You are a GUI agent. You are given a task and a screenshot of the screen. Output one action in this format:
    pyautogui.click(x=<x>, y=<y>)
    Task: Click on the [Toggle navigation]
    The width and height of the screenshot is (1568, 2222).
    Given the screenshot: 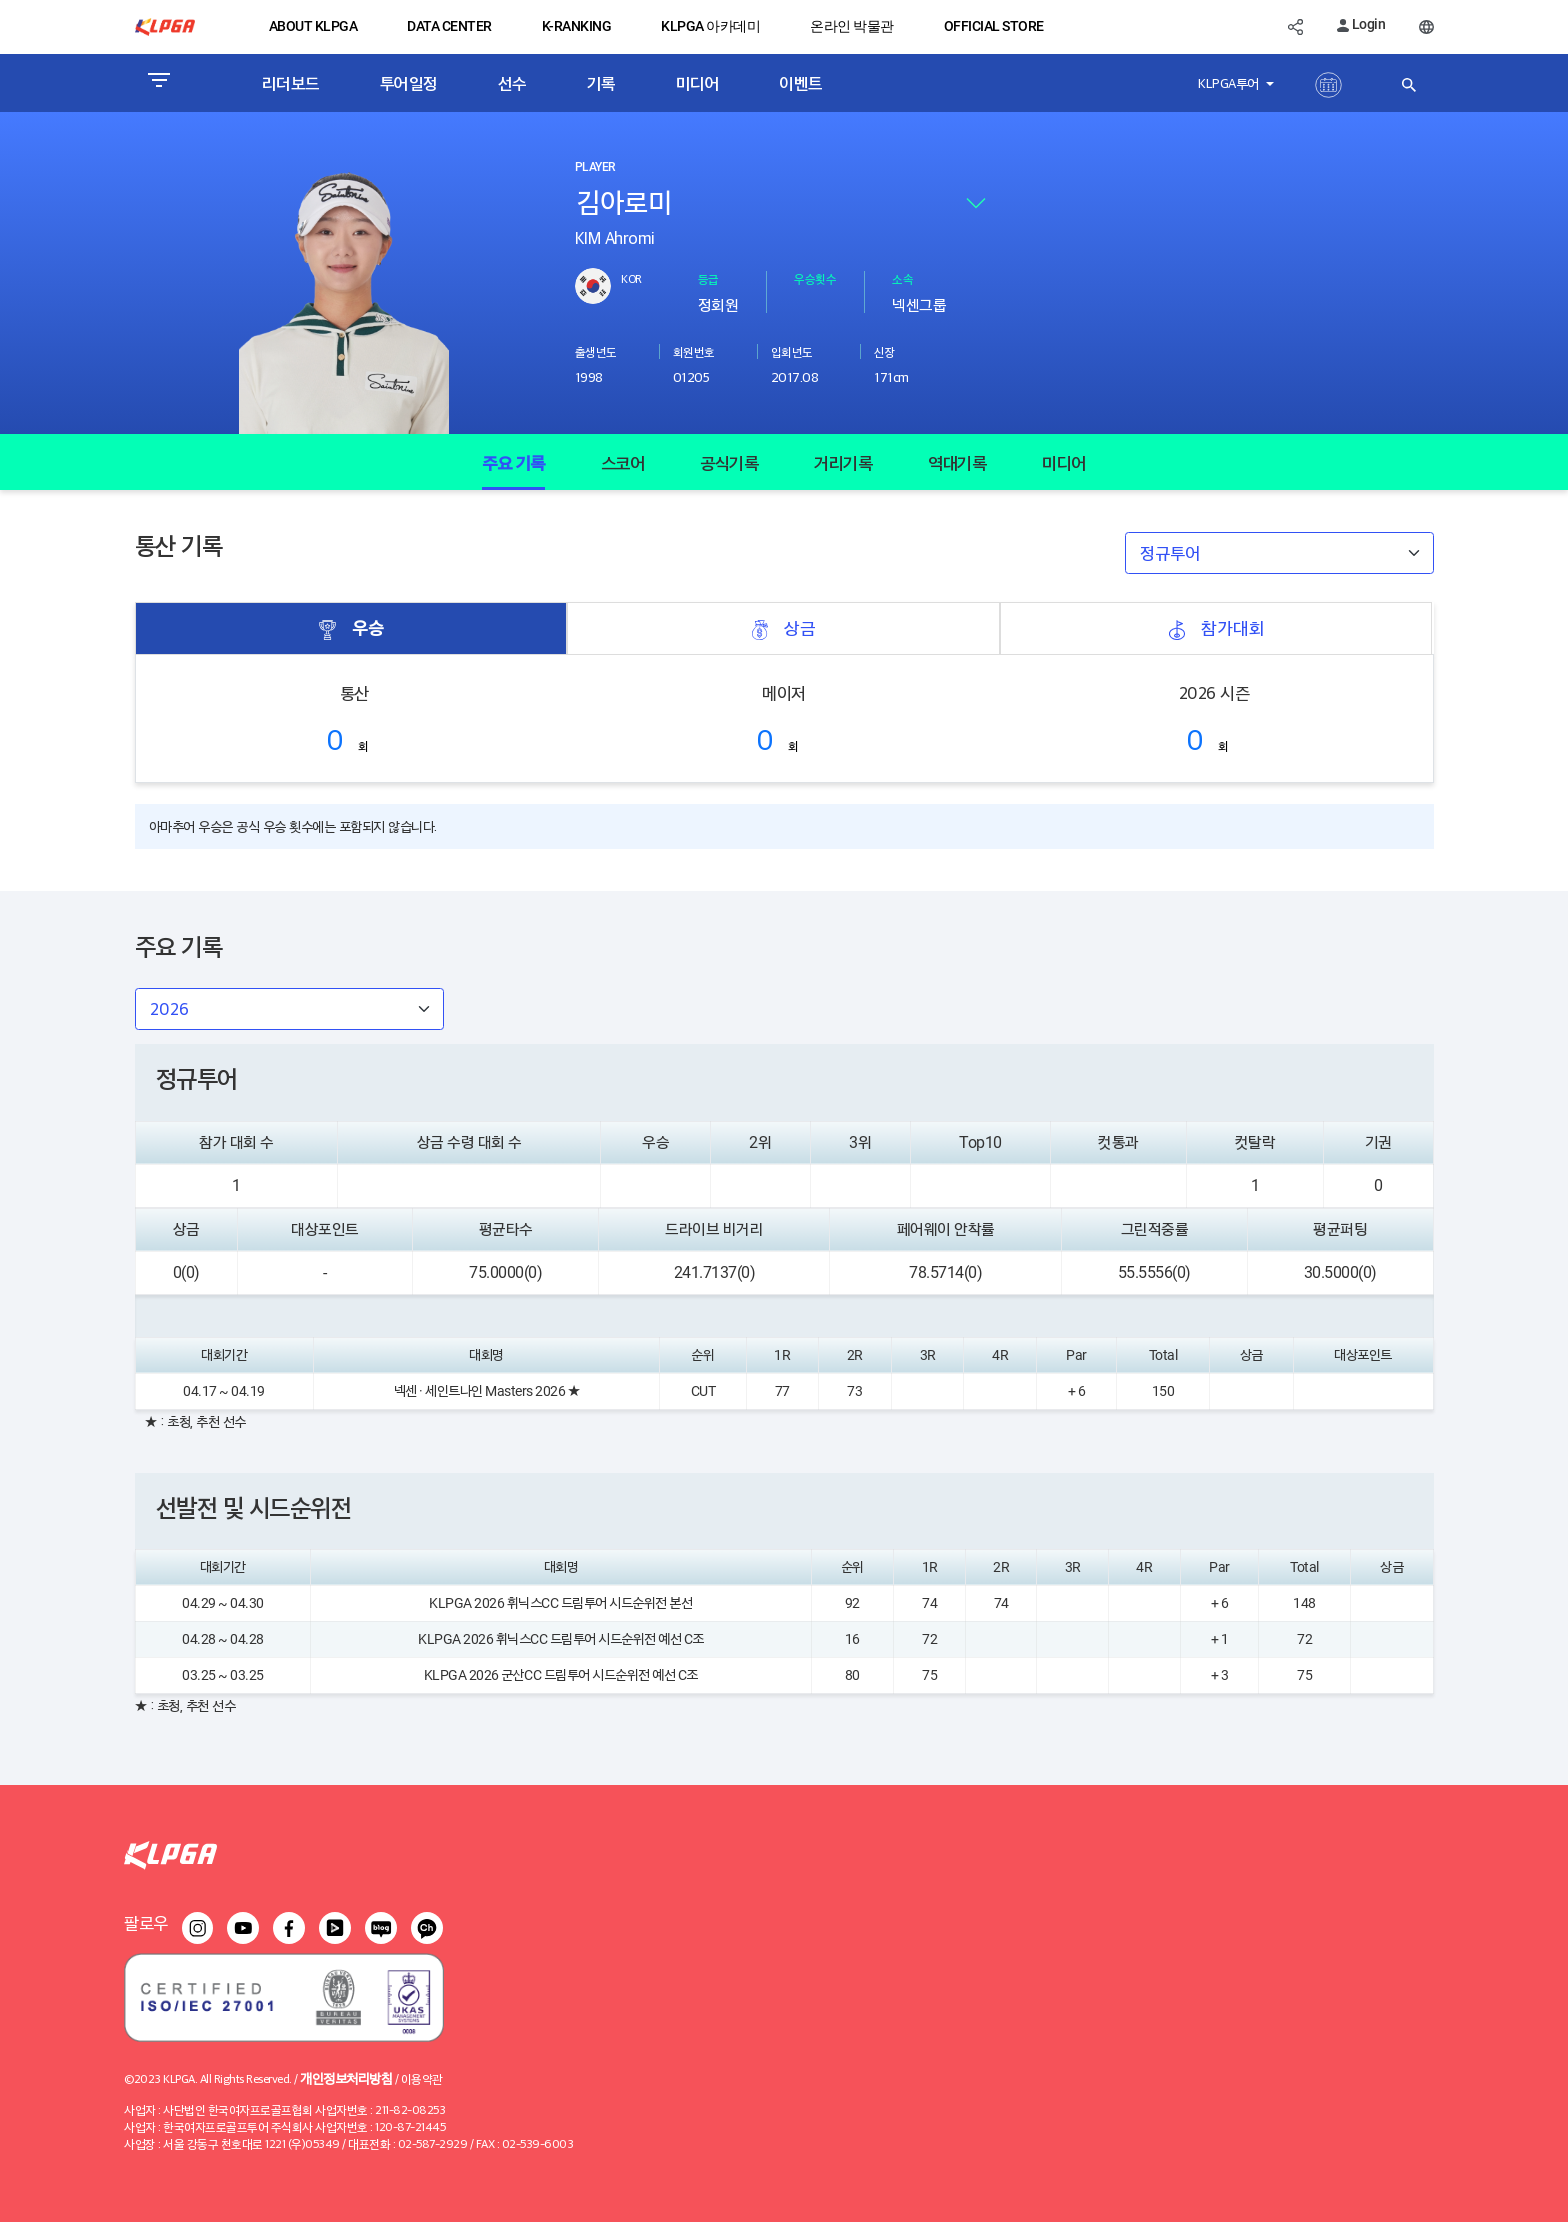 What is the action you would take?
    pyautogui.click(x=158, y=83)
    